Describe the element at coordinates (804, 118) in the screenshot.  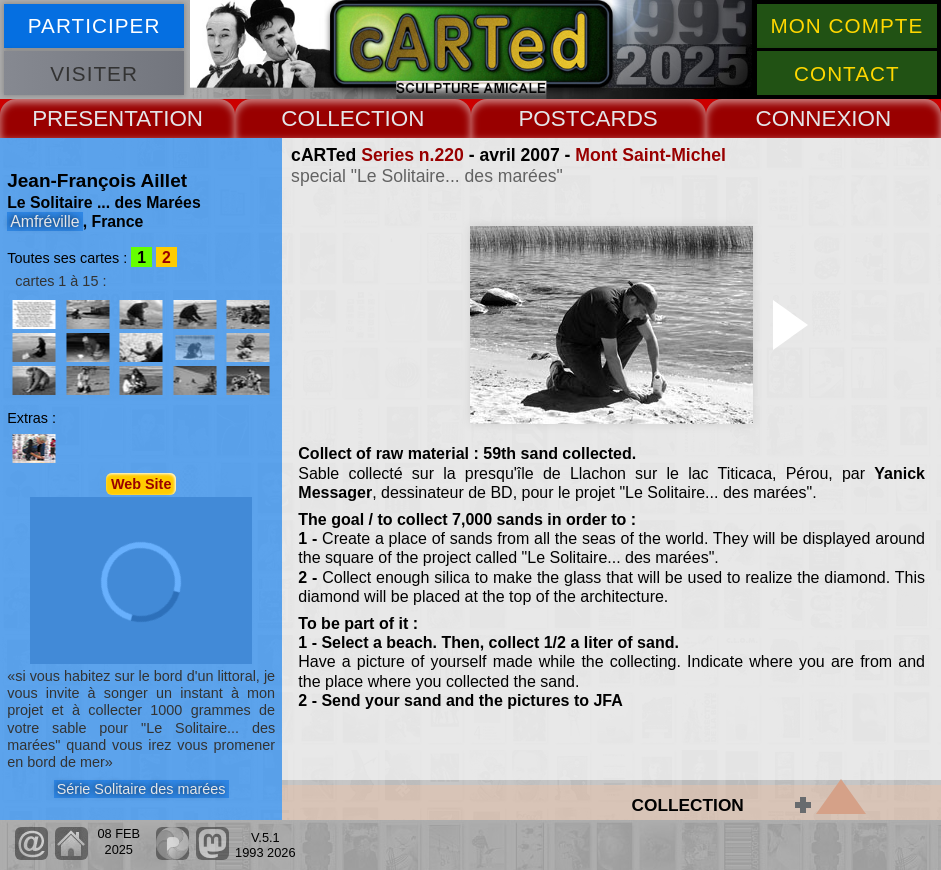
I see `CONNEX` at that location.